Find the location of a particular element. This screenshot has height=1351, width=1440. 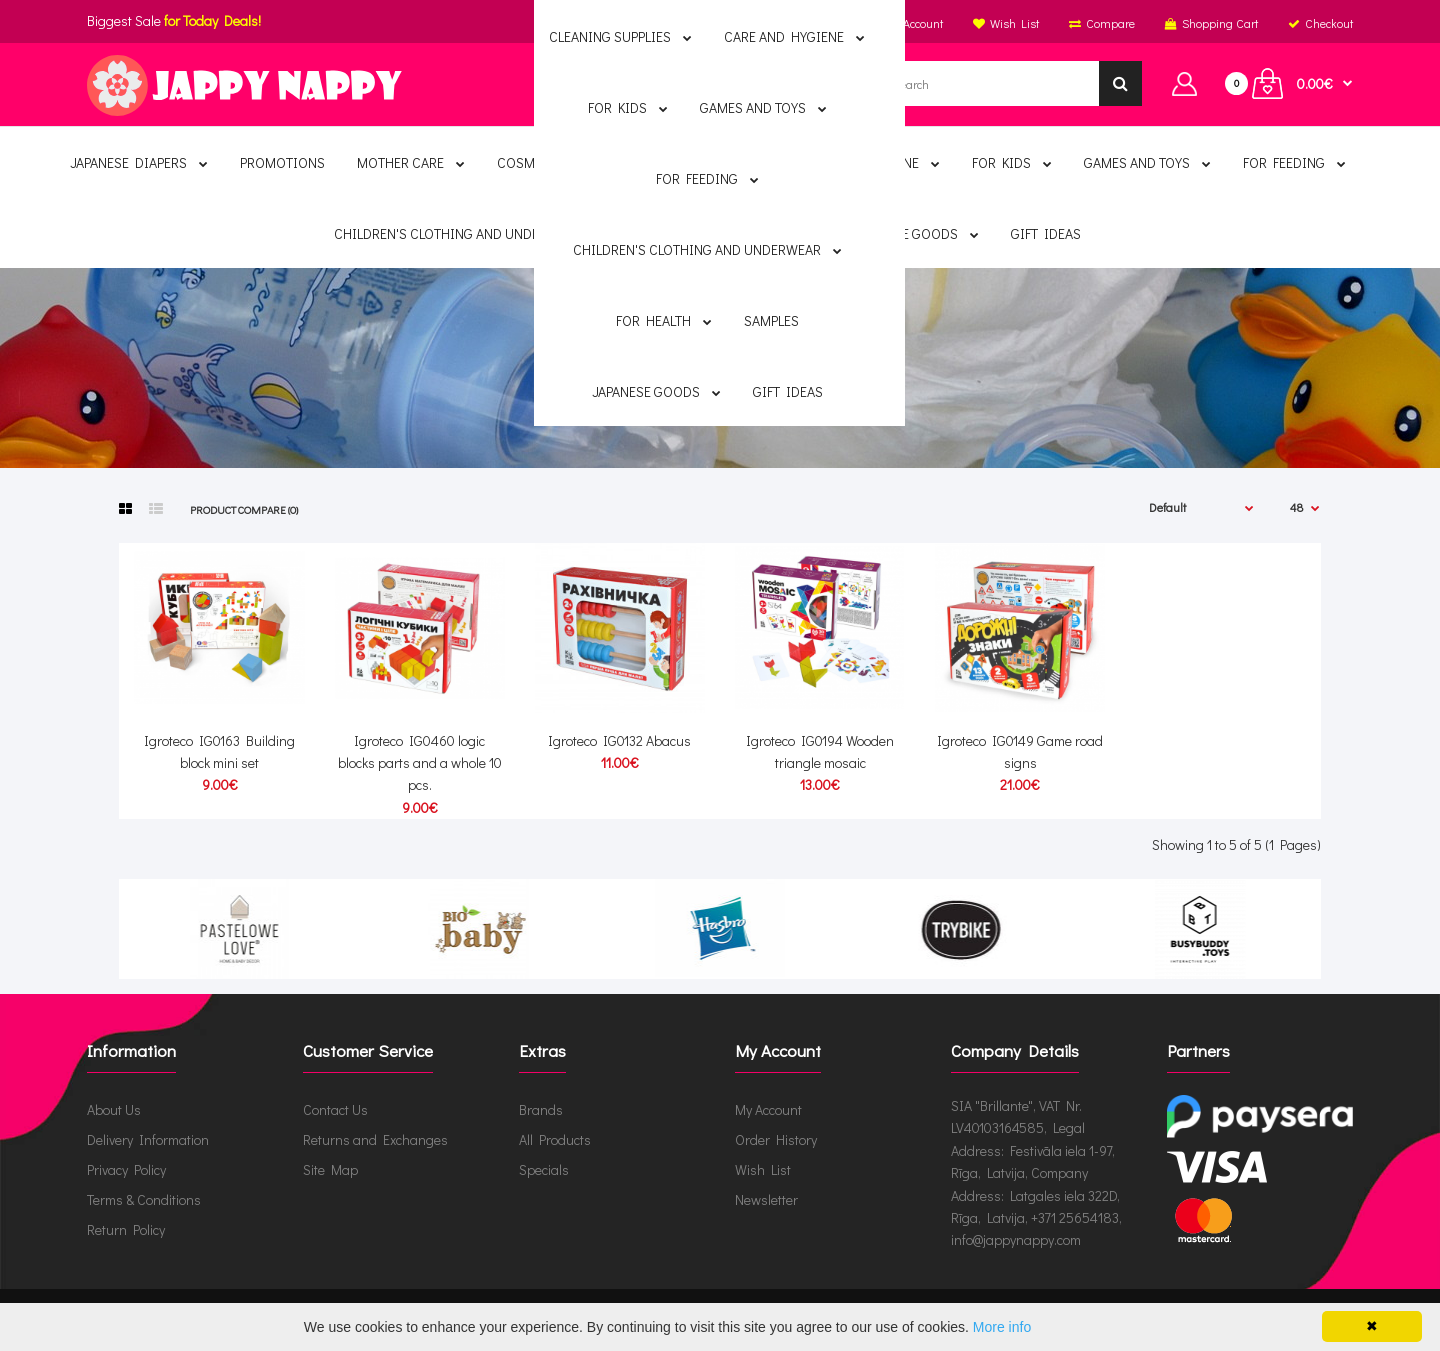

English is located at coordinates (716, 23).